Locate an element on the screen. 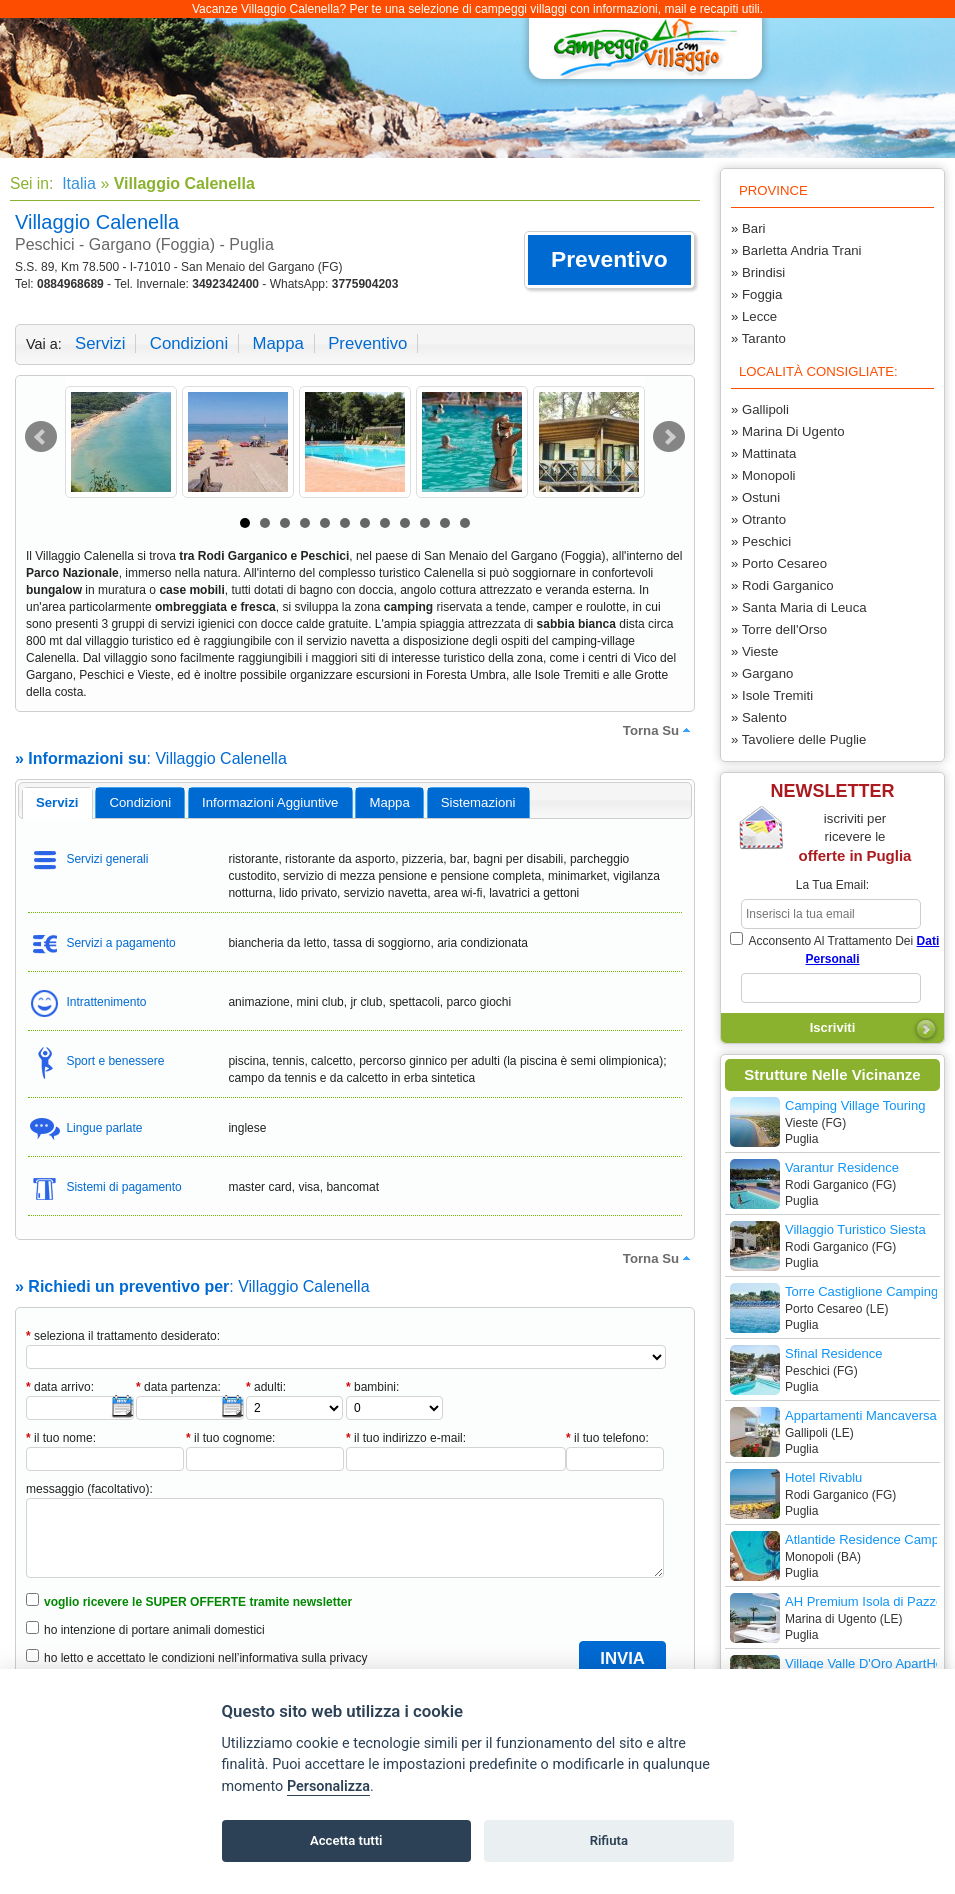 The height and width of the screenshot is (1894, 955). data arrivo: is located at coordinates (60, 1387).